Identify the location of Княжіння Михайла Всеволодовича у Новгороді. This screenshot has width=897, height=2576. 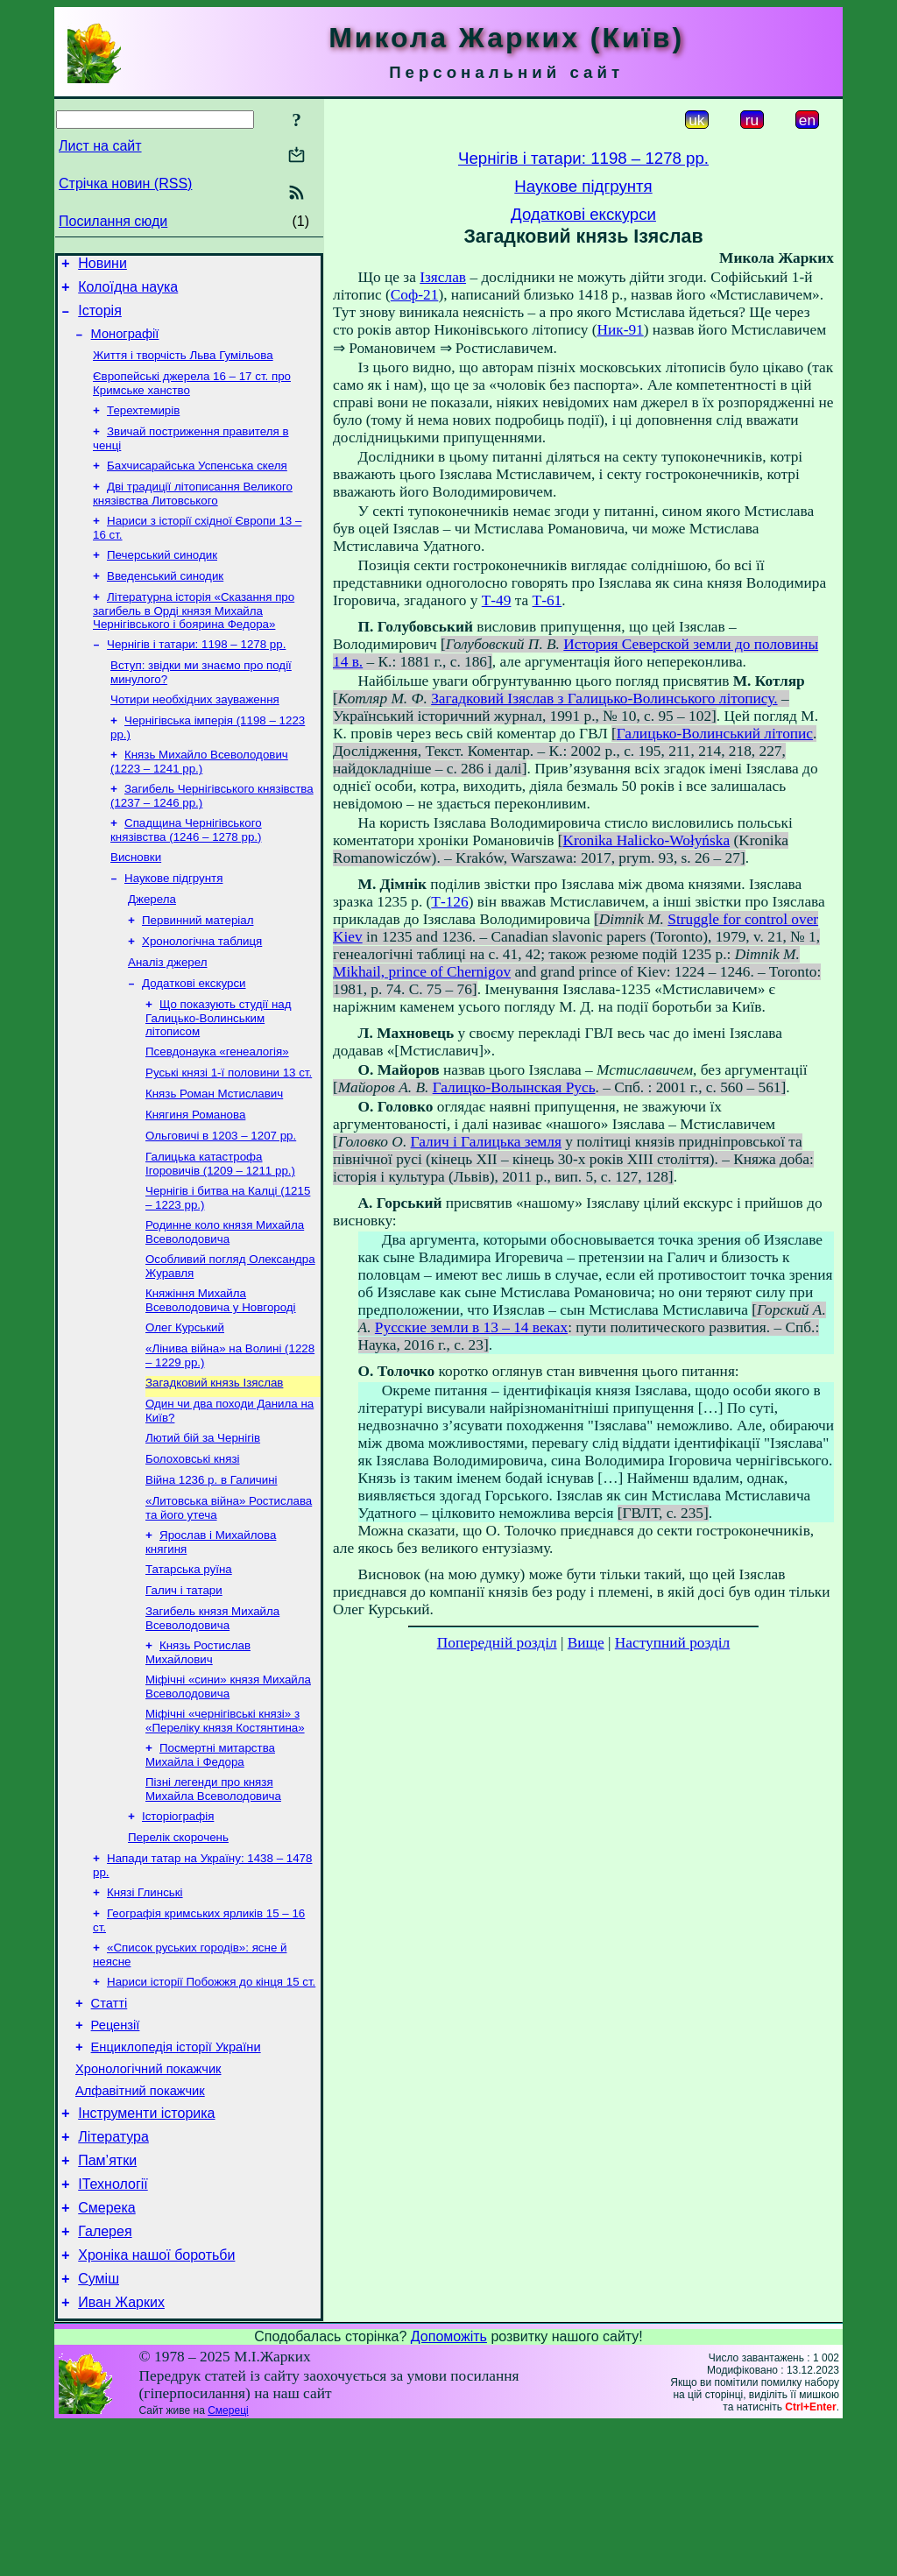
(220, 1372).